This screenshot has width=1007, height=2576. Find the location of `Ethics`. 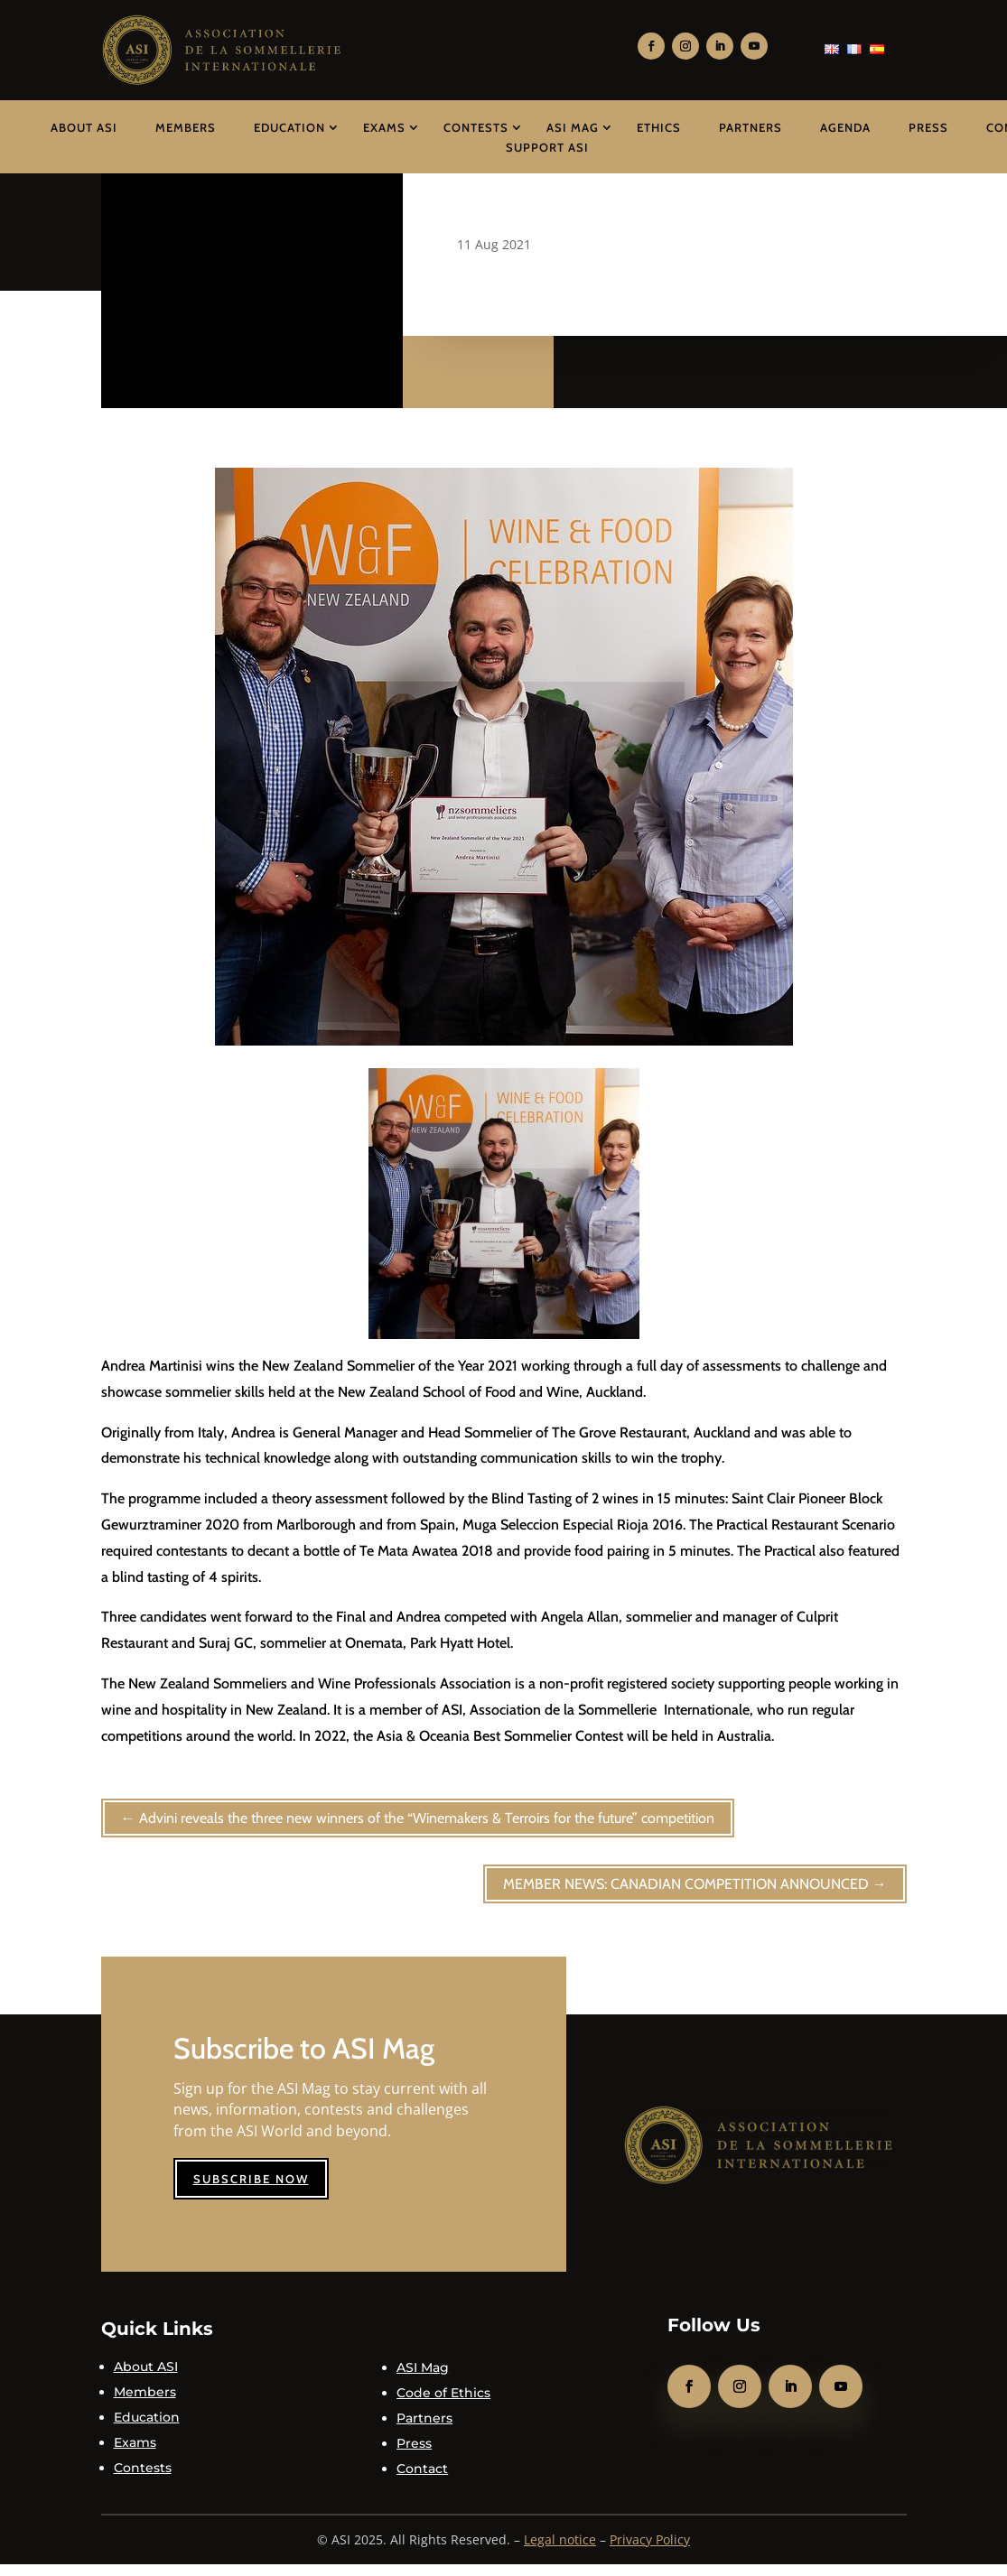

Ethics is located at coordinates (659, 127).